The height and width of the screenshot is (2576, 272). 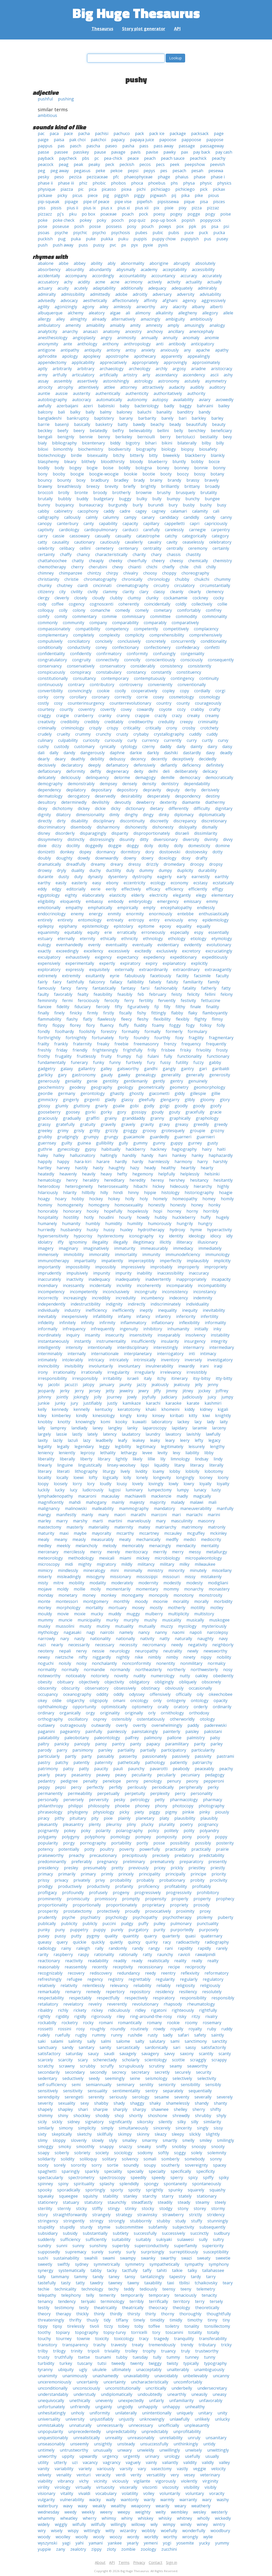 What do you see at coordinates (125, 511) in the screenshot?
I see `cadre` at bounding box center [125, 511].